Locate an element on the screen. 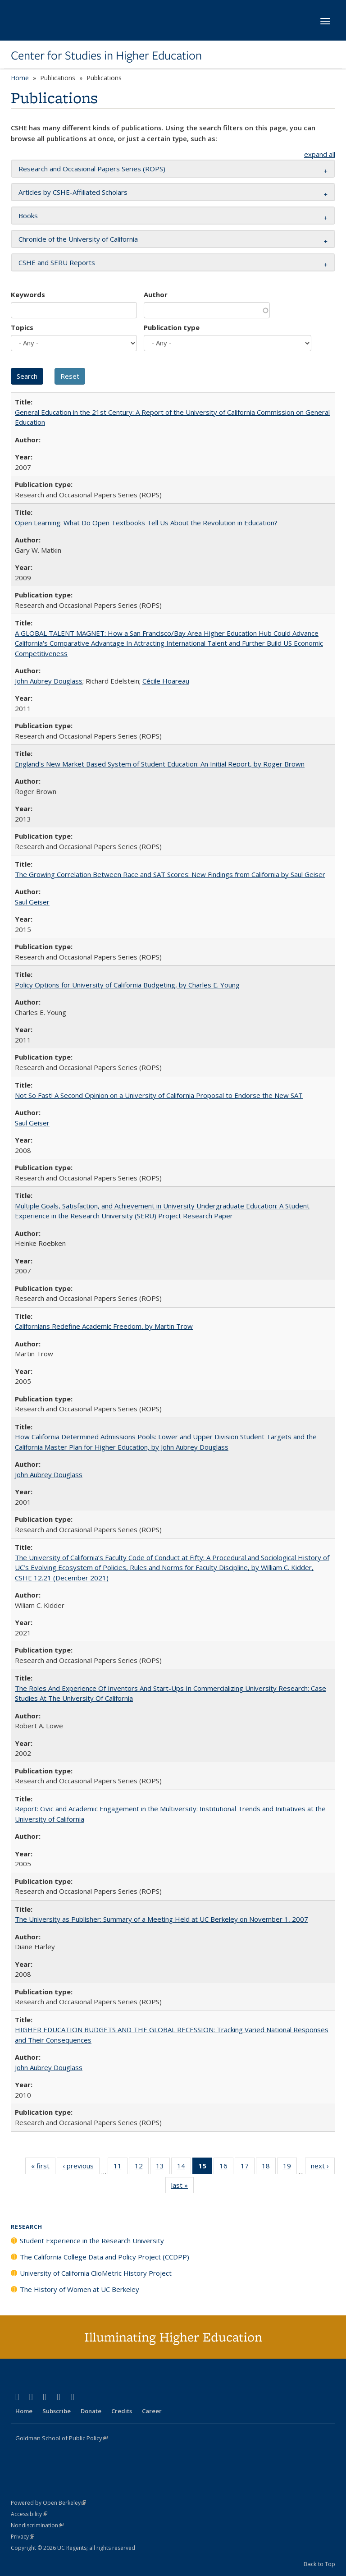 Image resolution: width=346 pixels, height=2576 pixels. England's New Market Based System of Student Education: An Initial Report, by Roger Brown is located at coordinates (160, 763).